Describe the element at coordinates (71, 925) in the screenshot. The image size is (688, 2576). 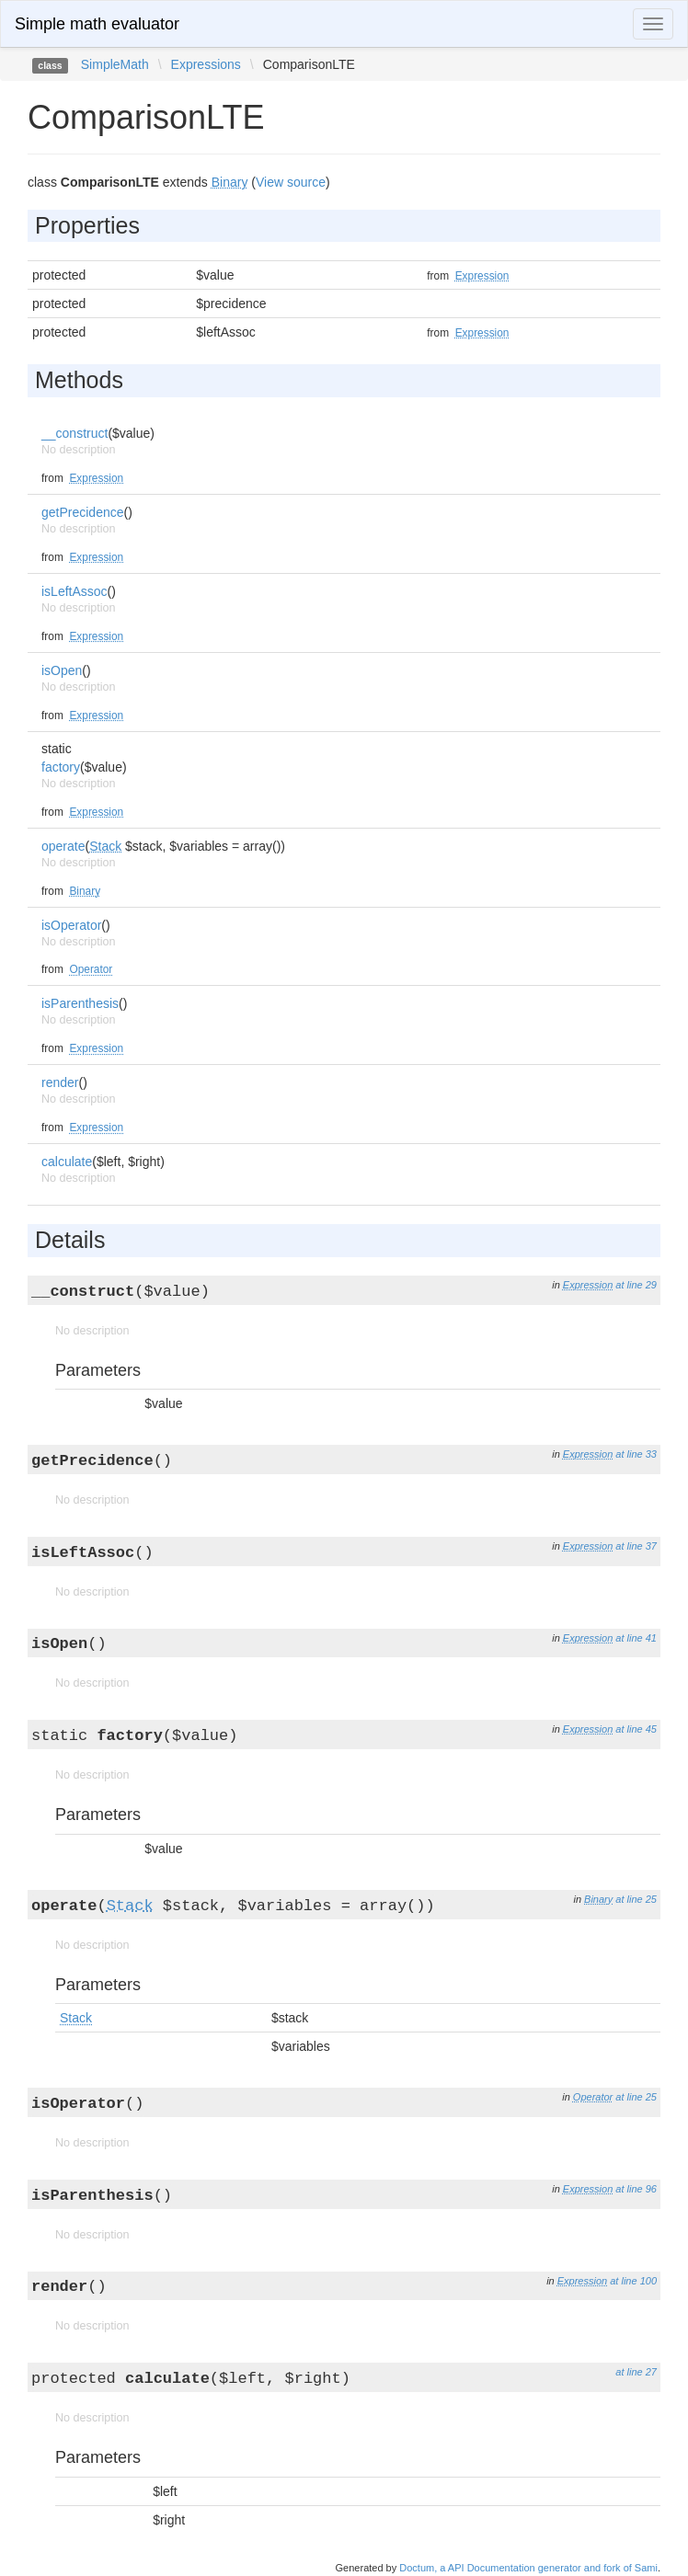
I see `isOperator` at that location.